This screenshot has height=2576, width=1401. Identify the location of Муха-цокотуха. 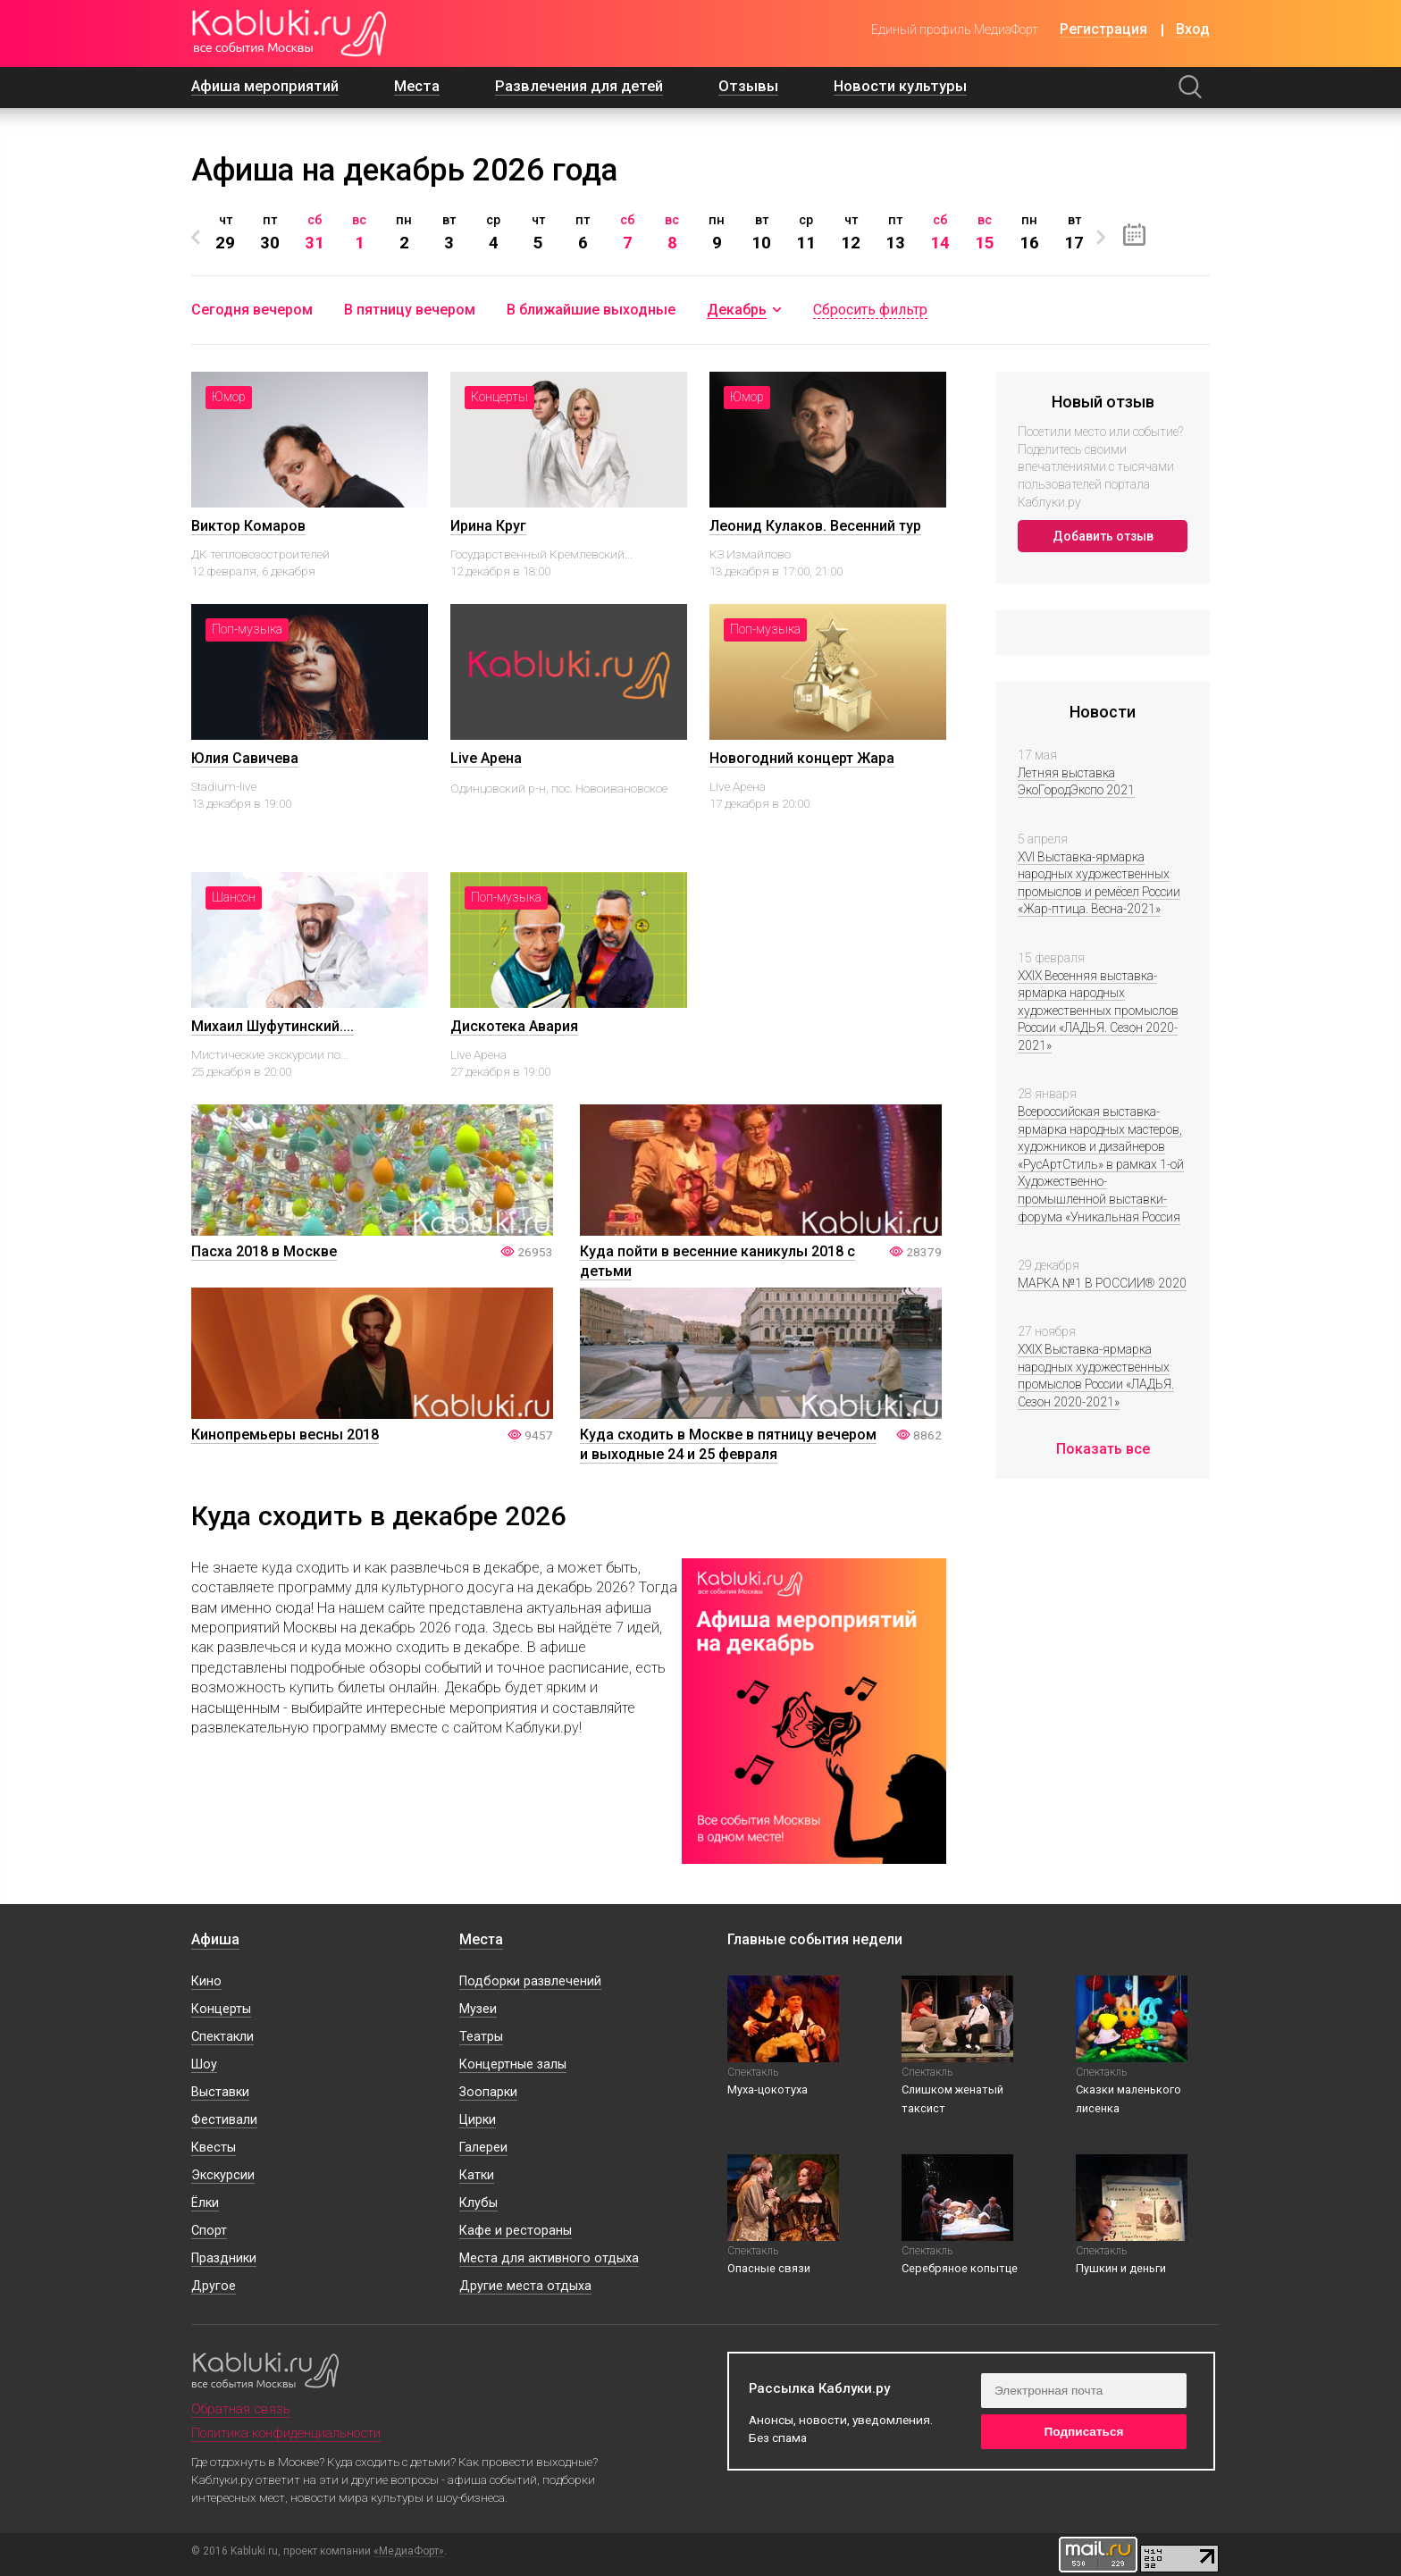
(767, 2089).